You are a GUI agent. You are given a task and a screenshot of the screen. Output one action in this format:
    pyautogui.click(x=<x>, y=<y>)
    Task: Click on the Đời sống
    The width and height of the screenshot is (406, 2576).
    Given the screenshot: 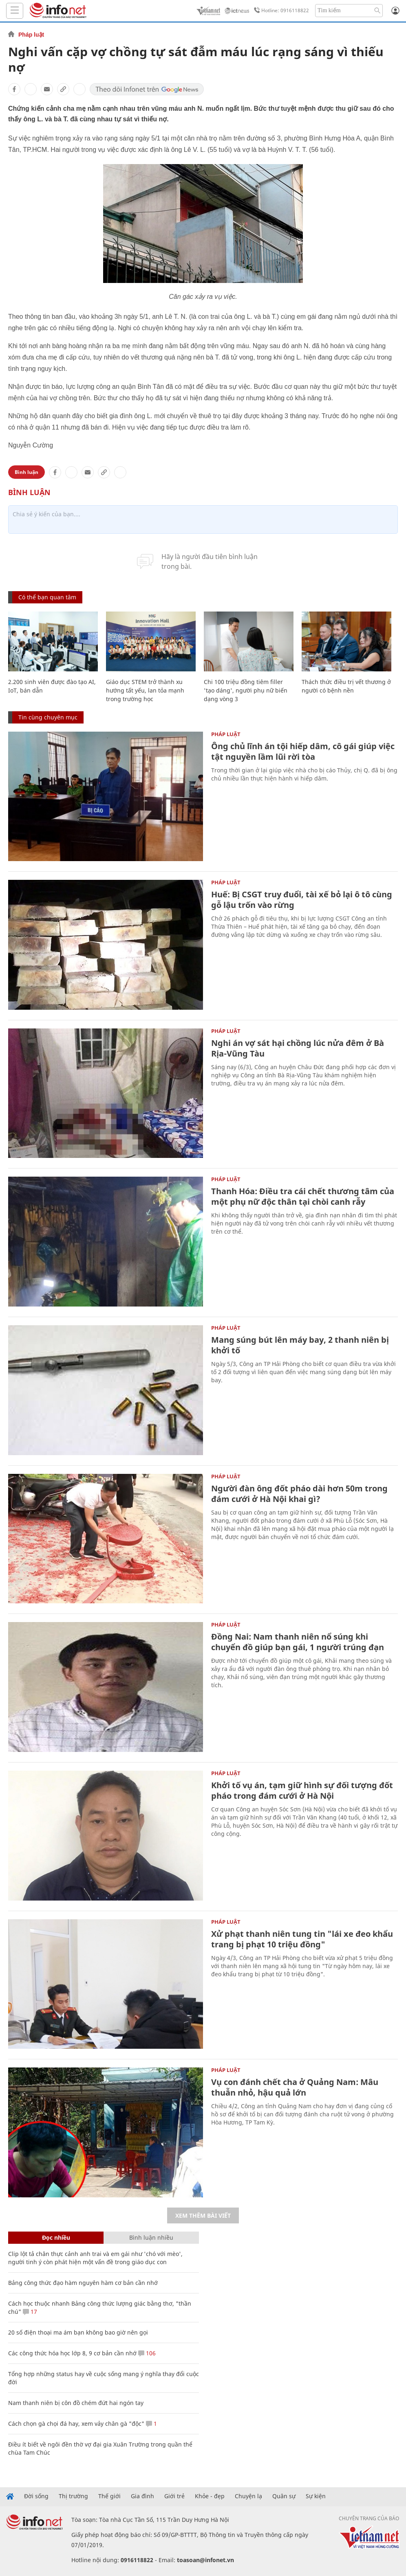 What is the action you would take?
    pyautogui.click(x=36, y=2496)
    